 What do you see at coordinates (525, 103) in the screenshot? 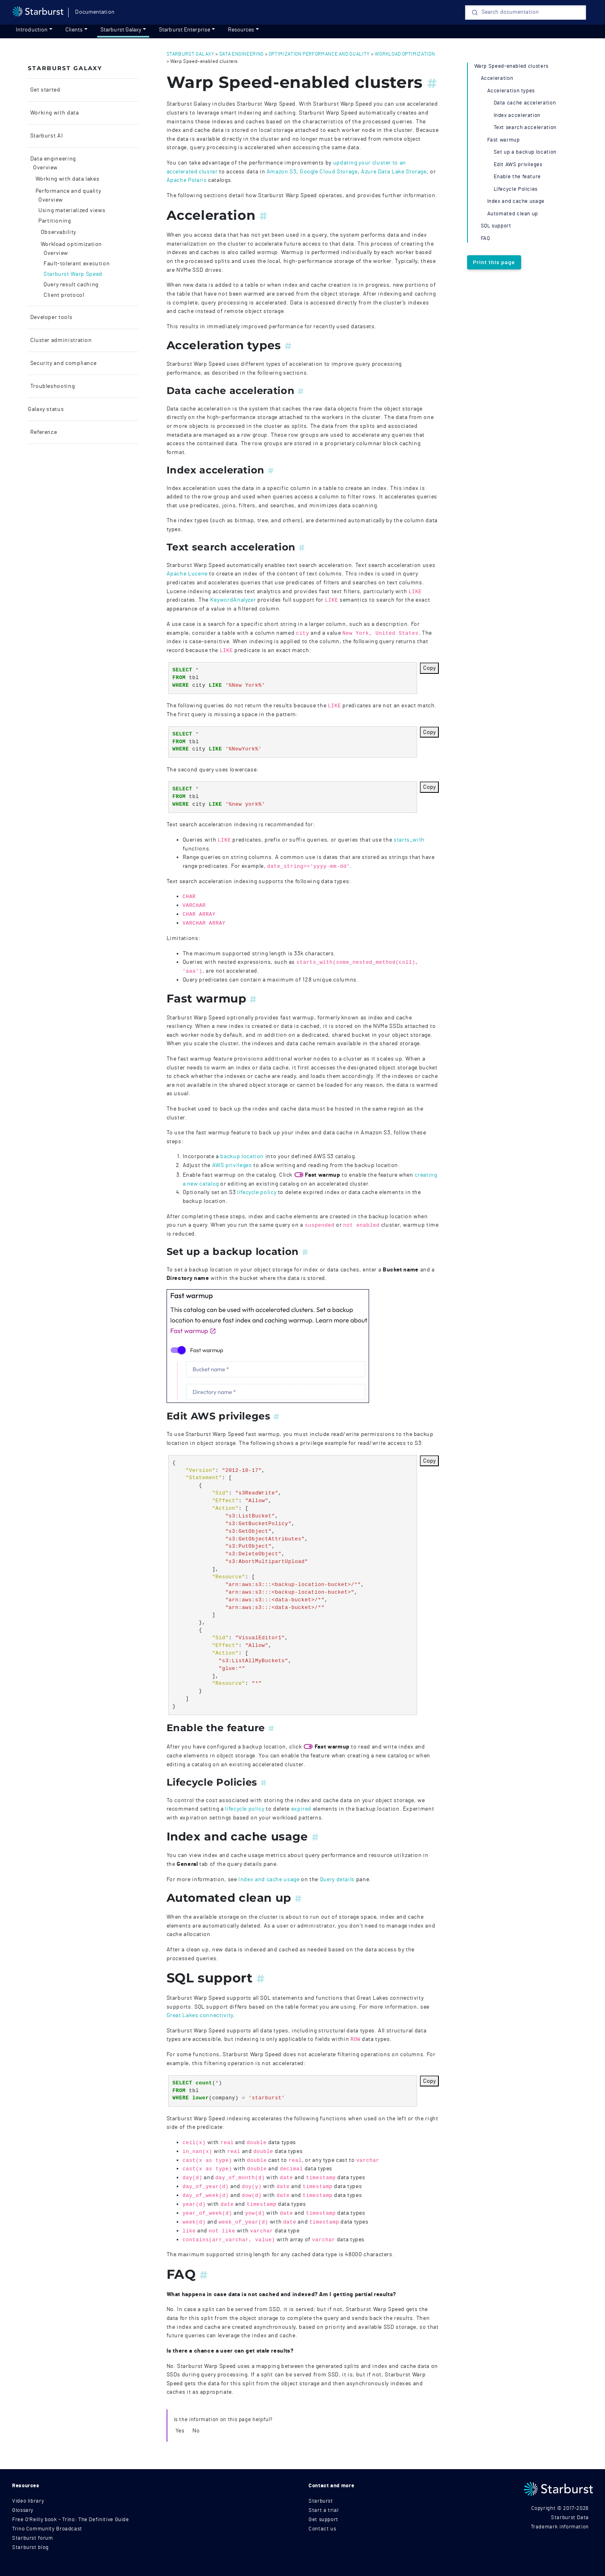
I see `Data cache acceleration` at bounding box center [525, 103].